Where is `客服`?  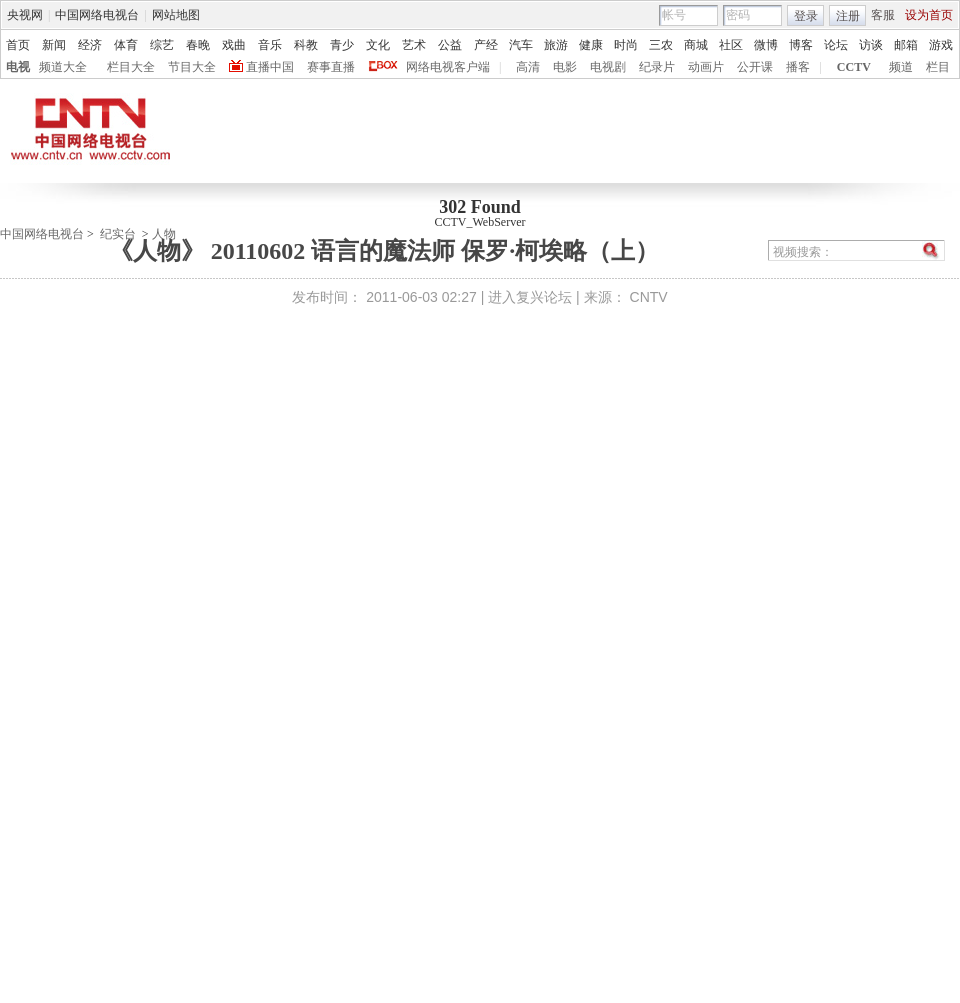
客服 is located at coordinates (883, 15).